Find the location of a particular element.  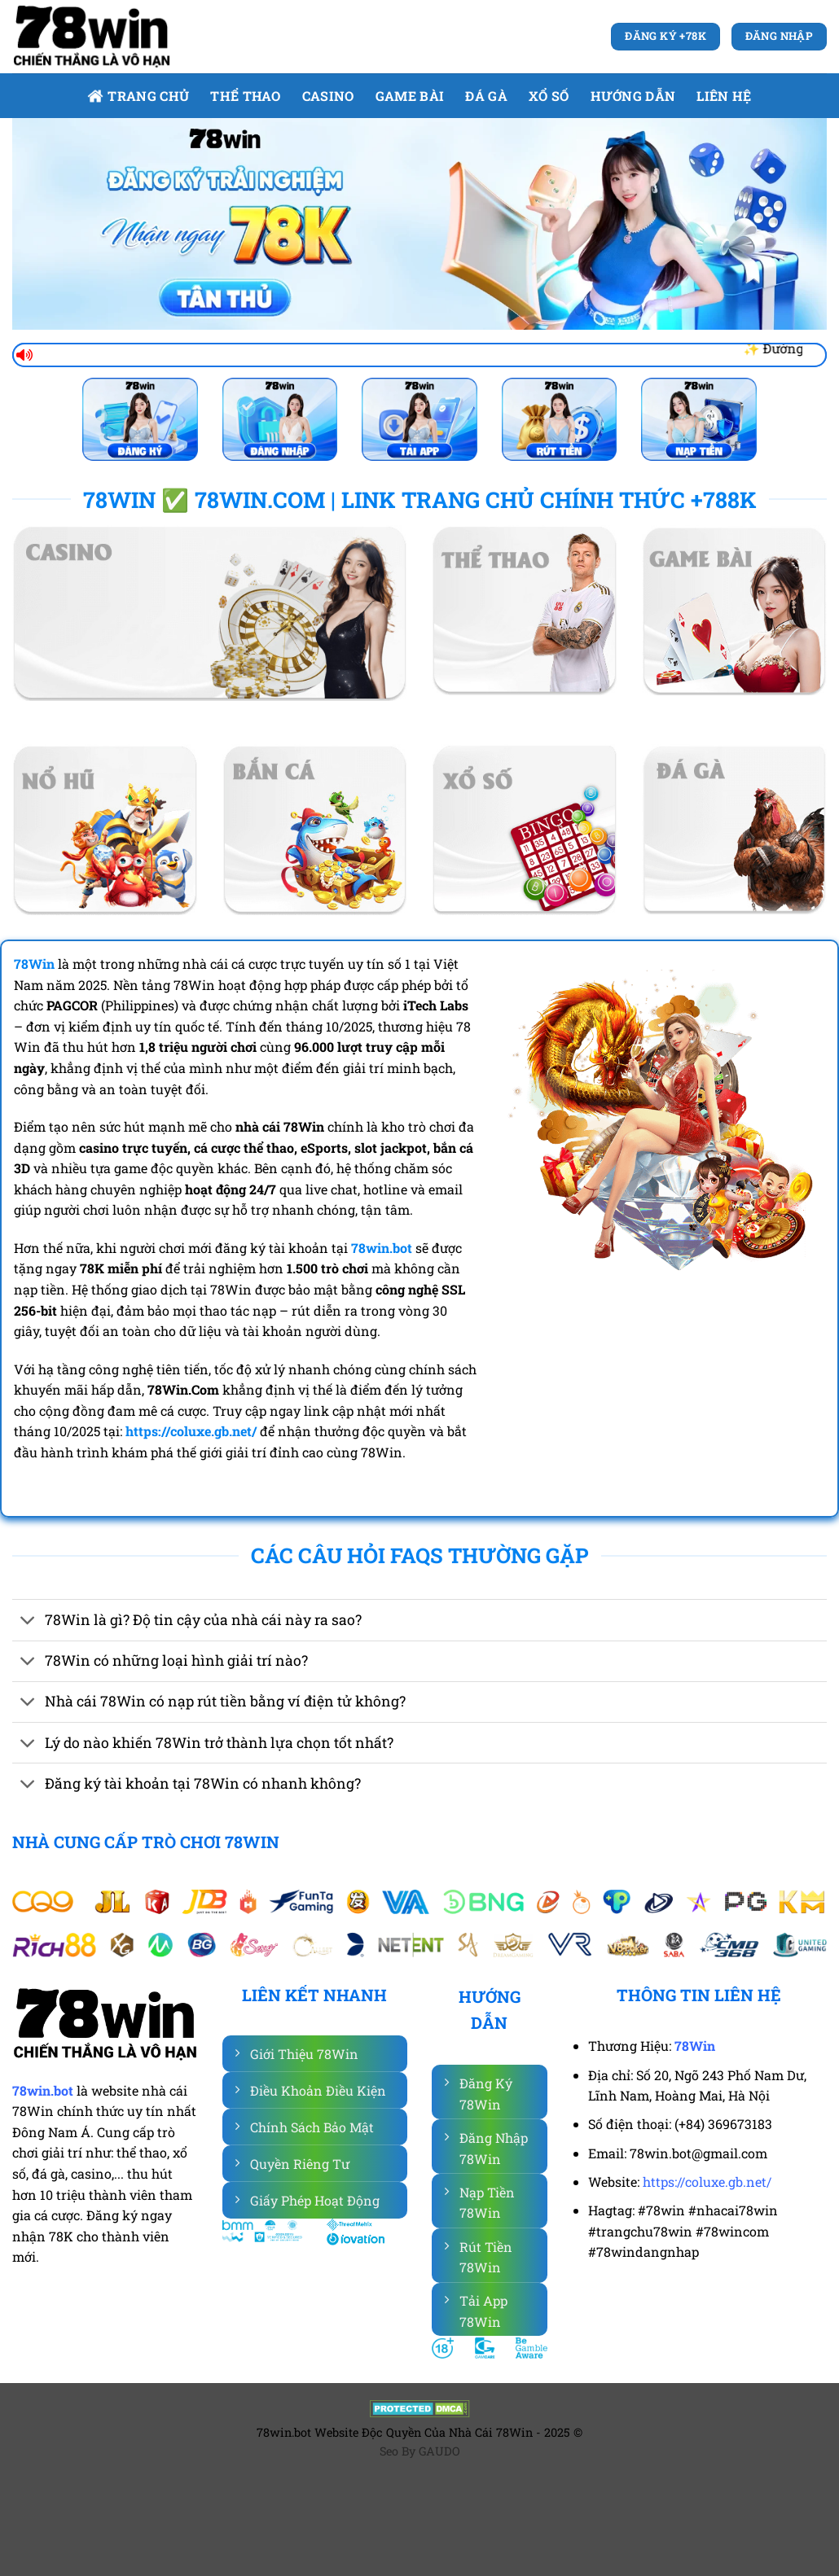

[Chuyển đổi] is located at coordinates (28, 1621).